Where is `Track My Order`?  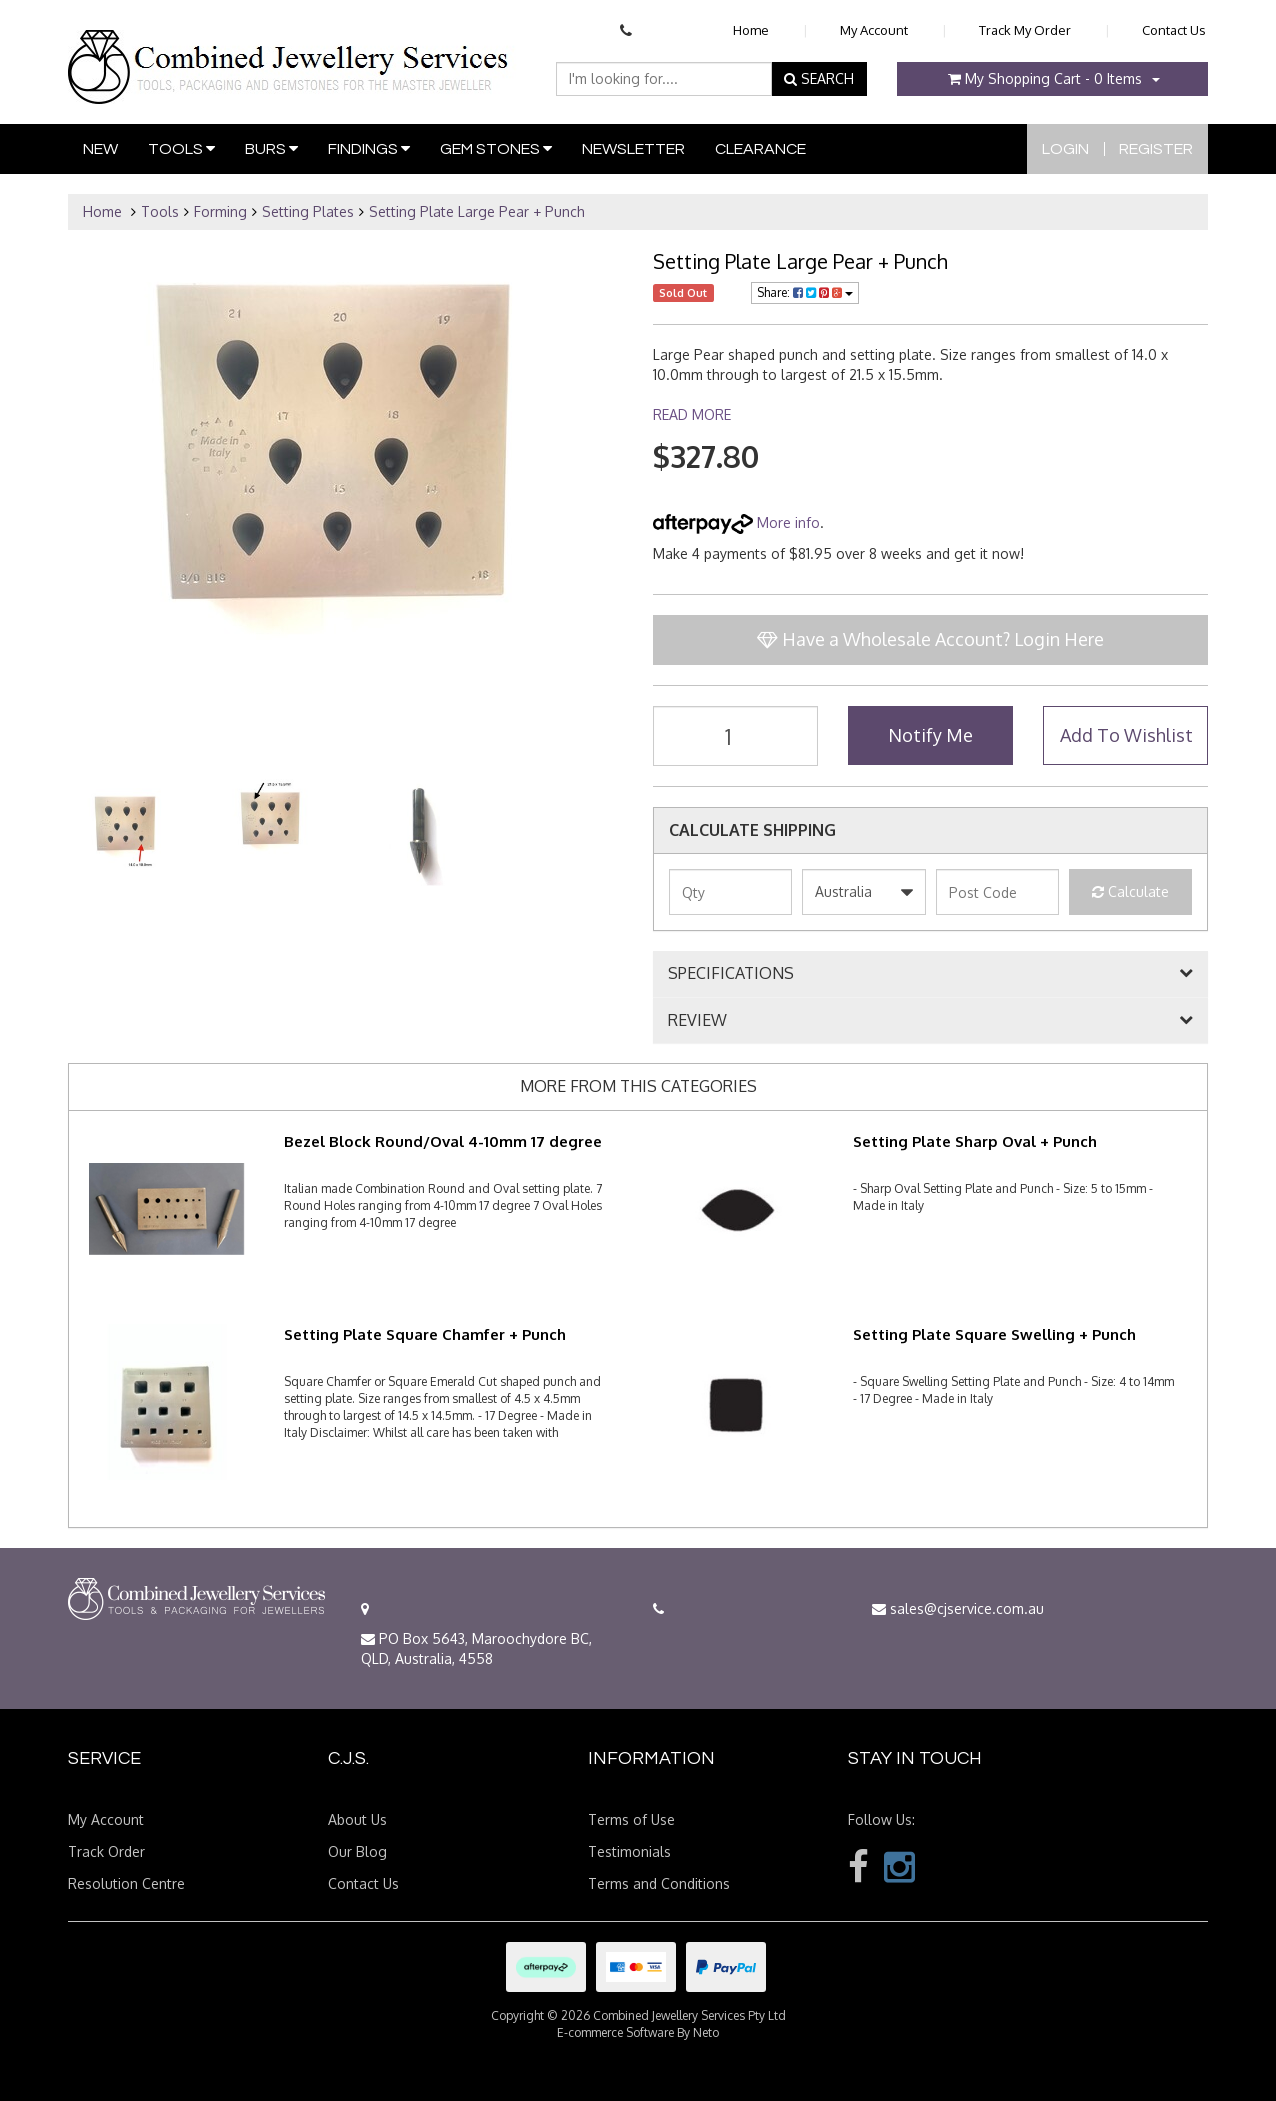 Track My Order is located at coordinates (1025, 30).